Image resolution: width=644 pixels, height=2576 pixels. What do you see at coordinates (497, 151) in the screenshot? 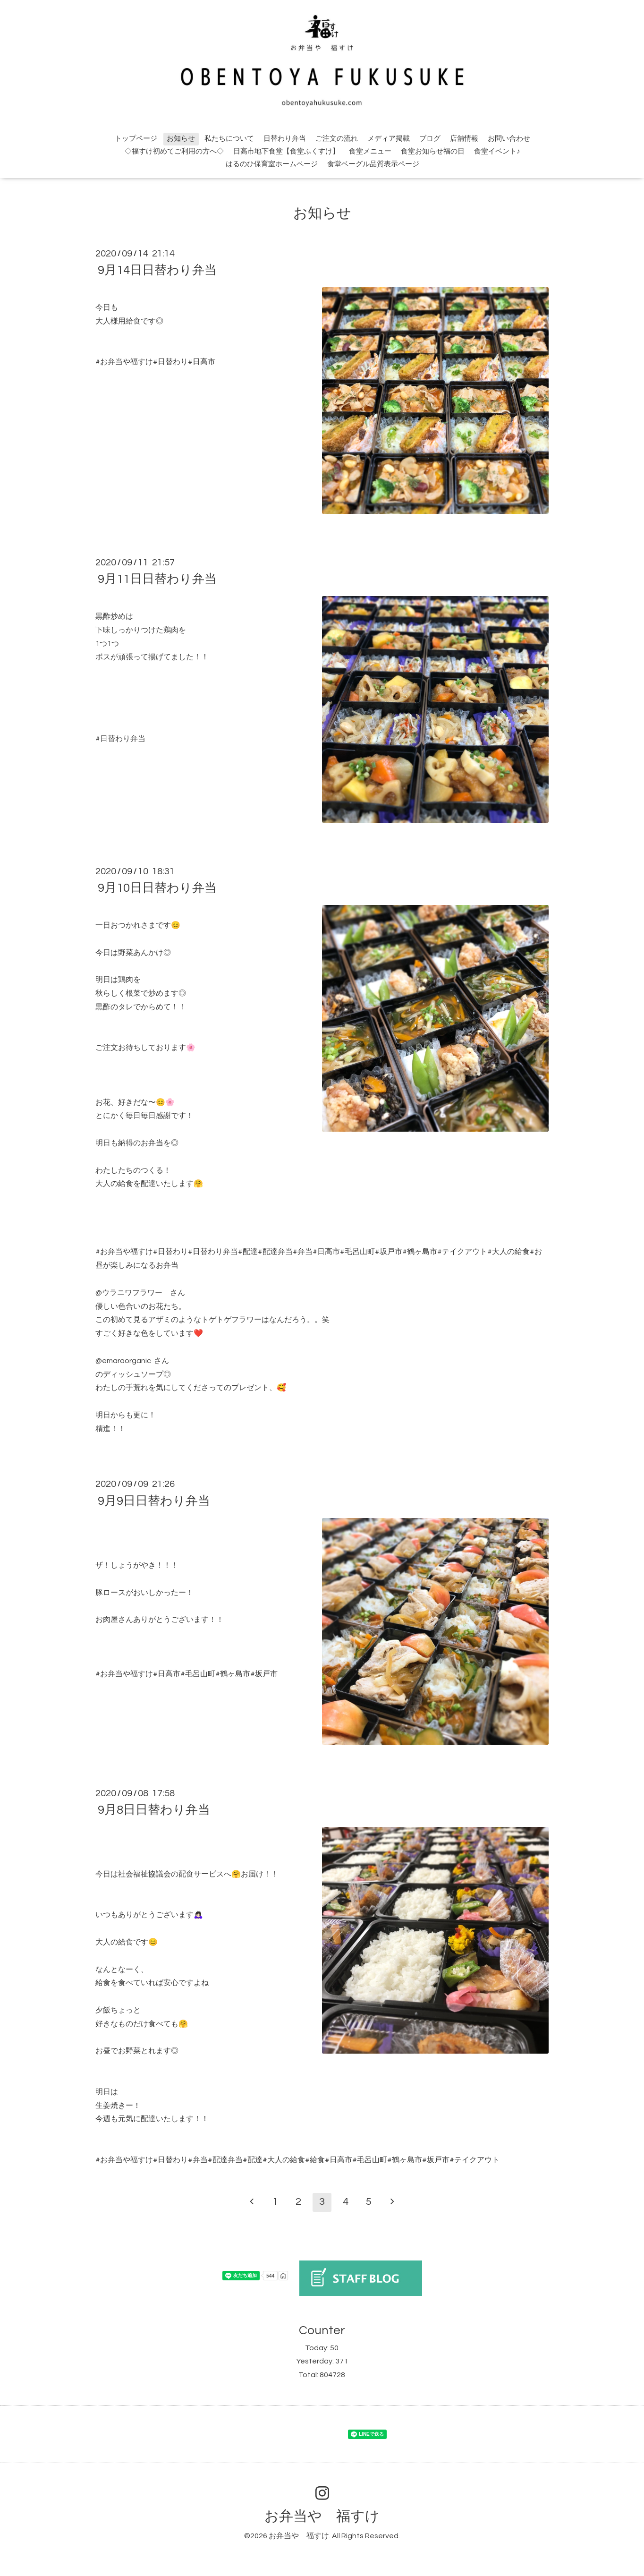
I see `食堂イベント♪` at bounding box center [497, 151].